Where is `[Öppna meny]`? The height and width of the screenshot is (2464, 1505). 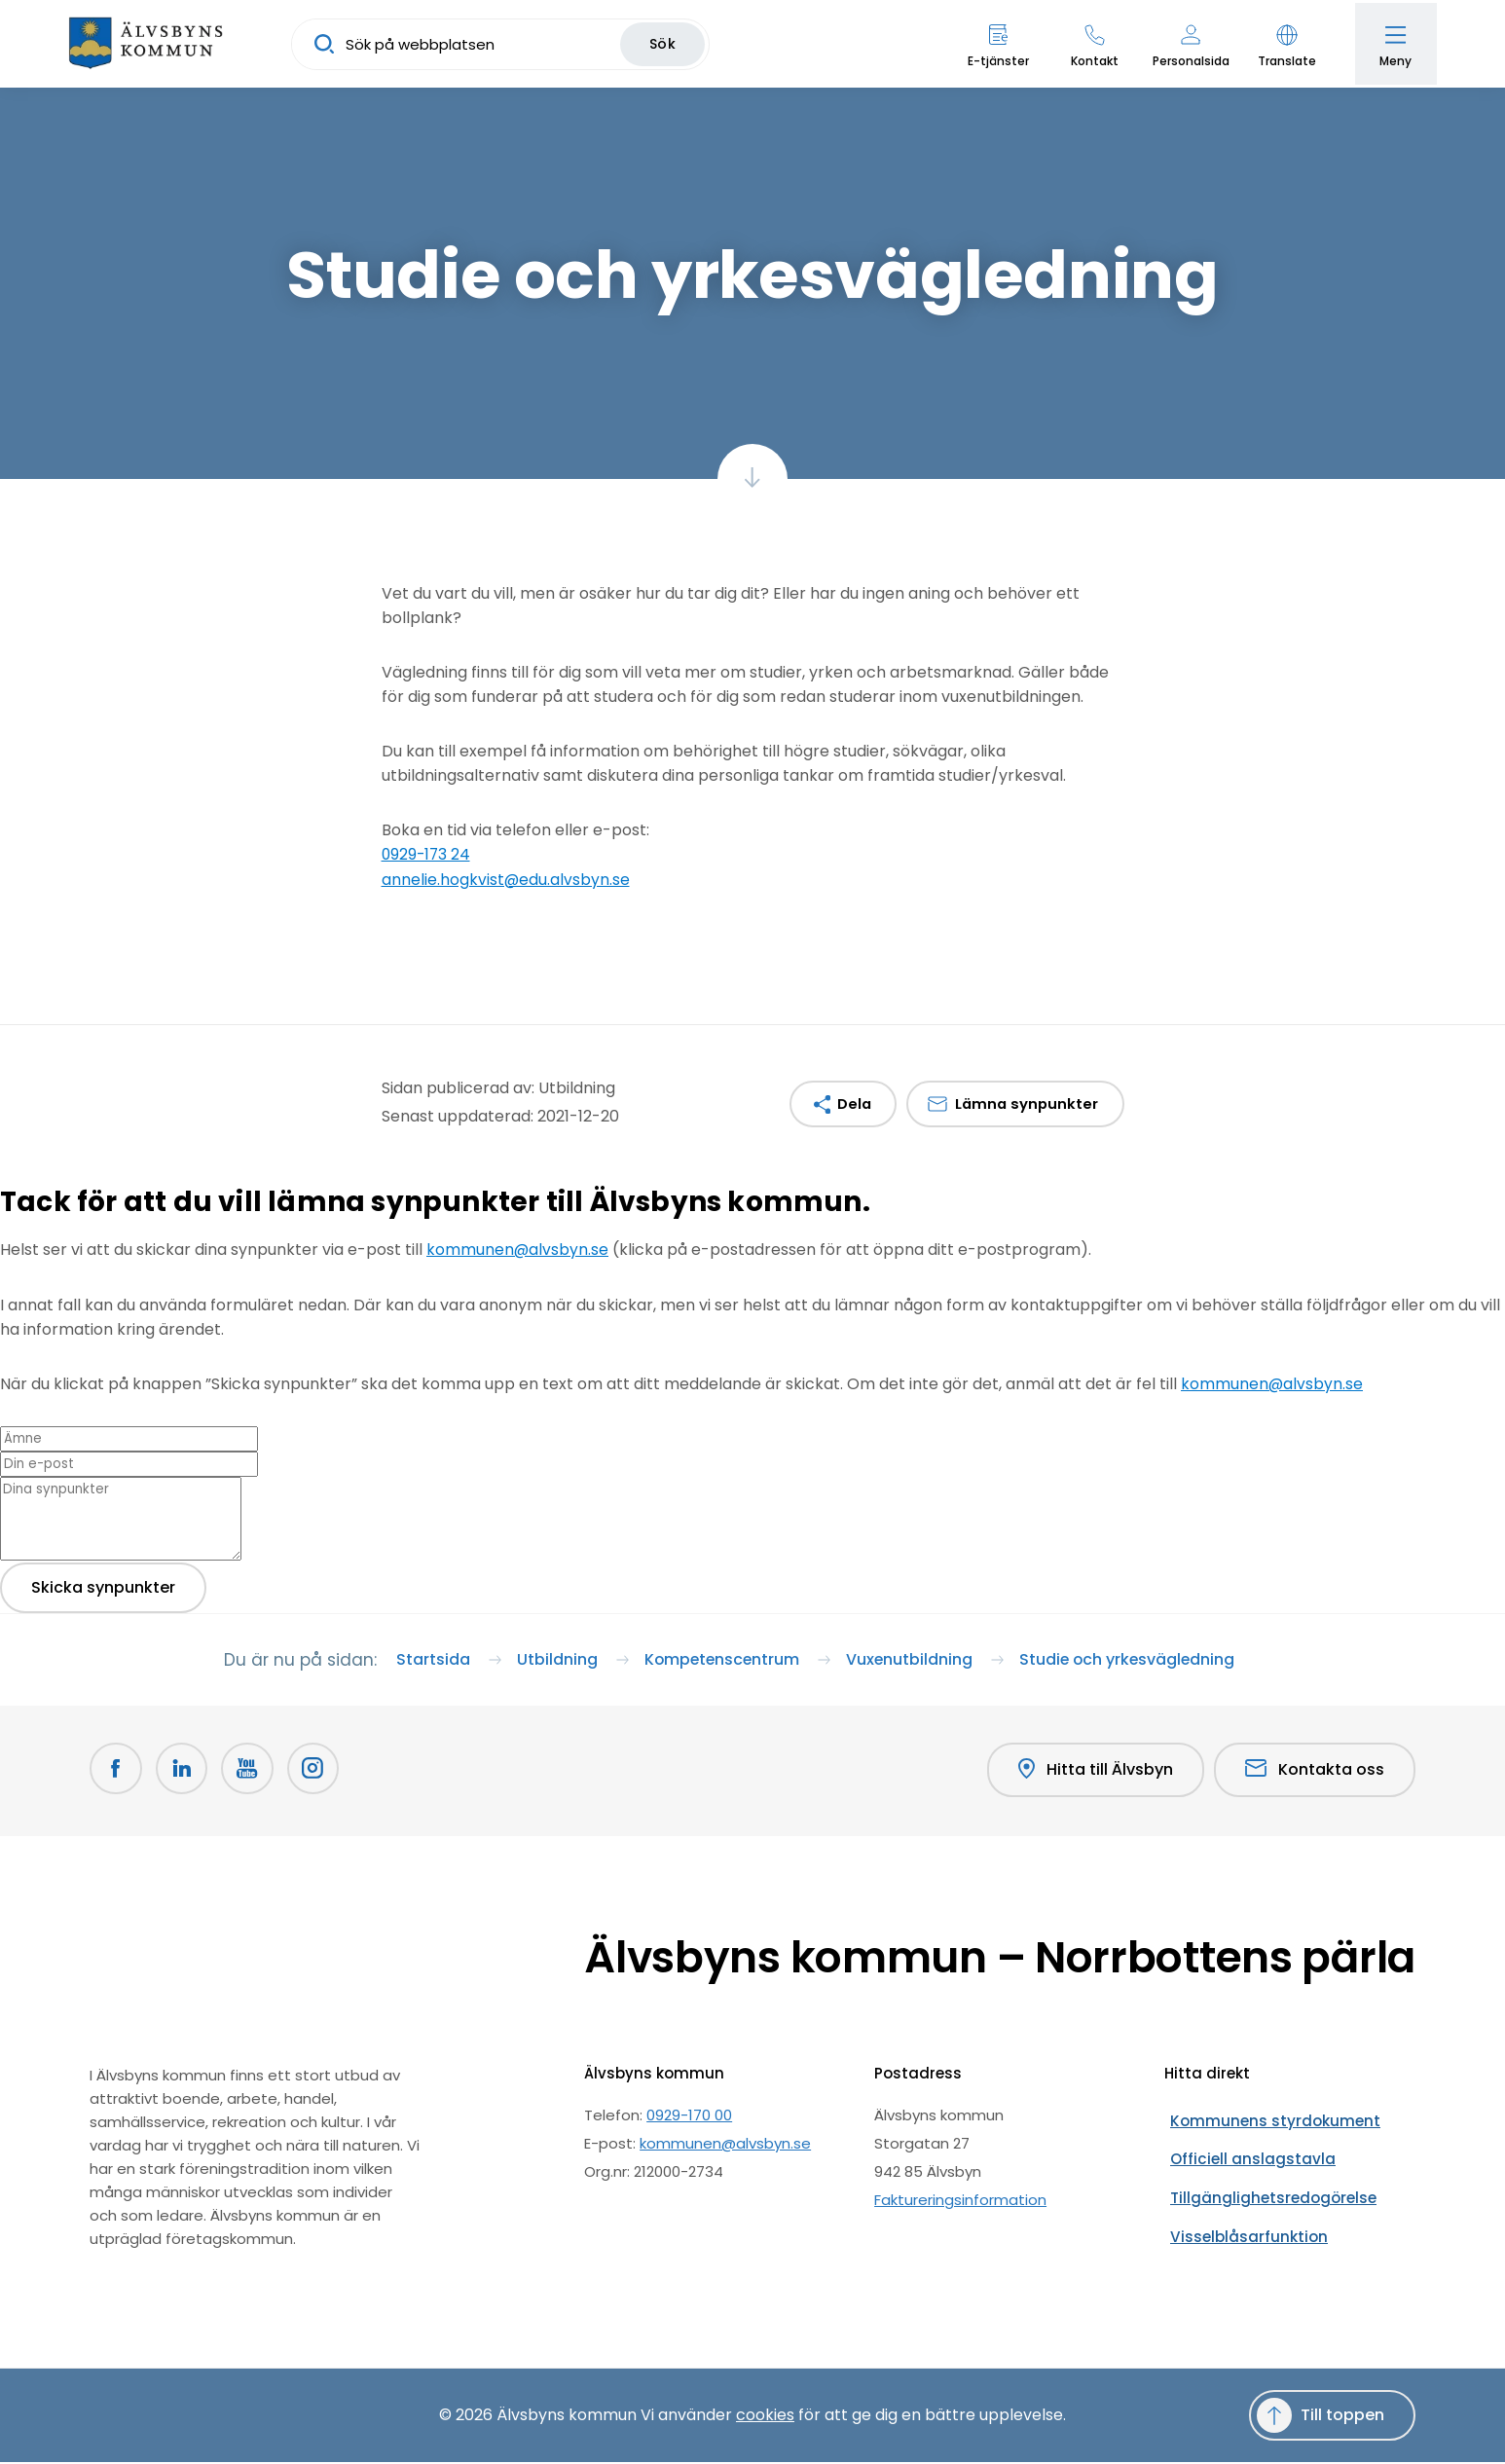 [Öppna meny] is located at coordinates (1393, 44).